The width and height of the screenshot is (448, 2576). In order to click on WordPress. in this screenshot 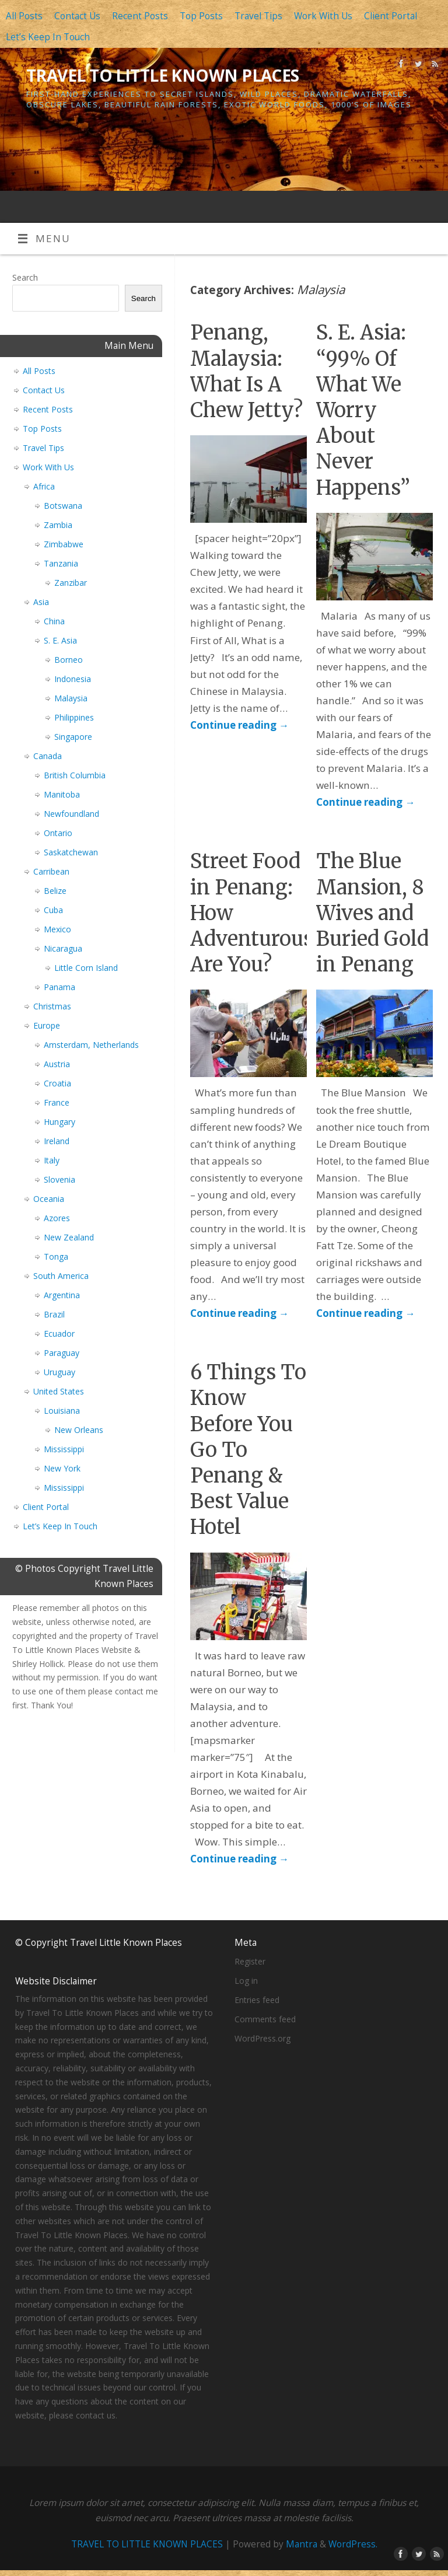, I will do `click(352, 2544)`.